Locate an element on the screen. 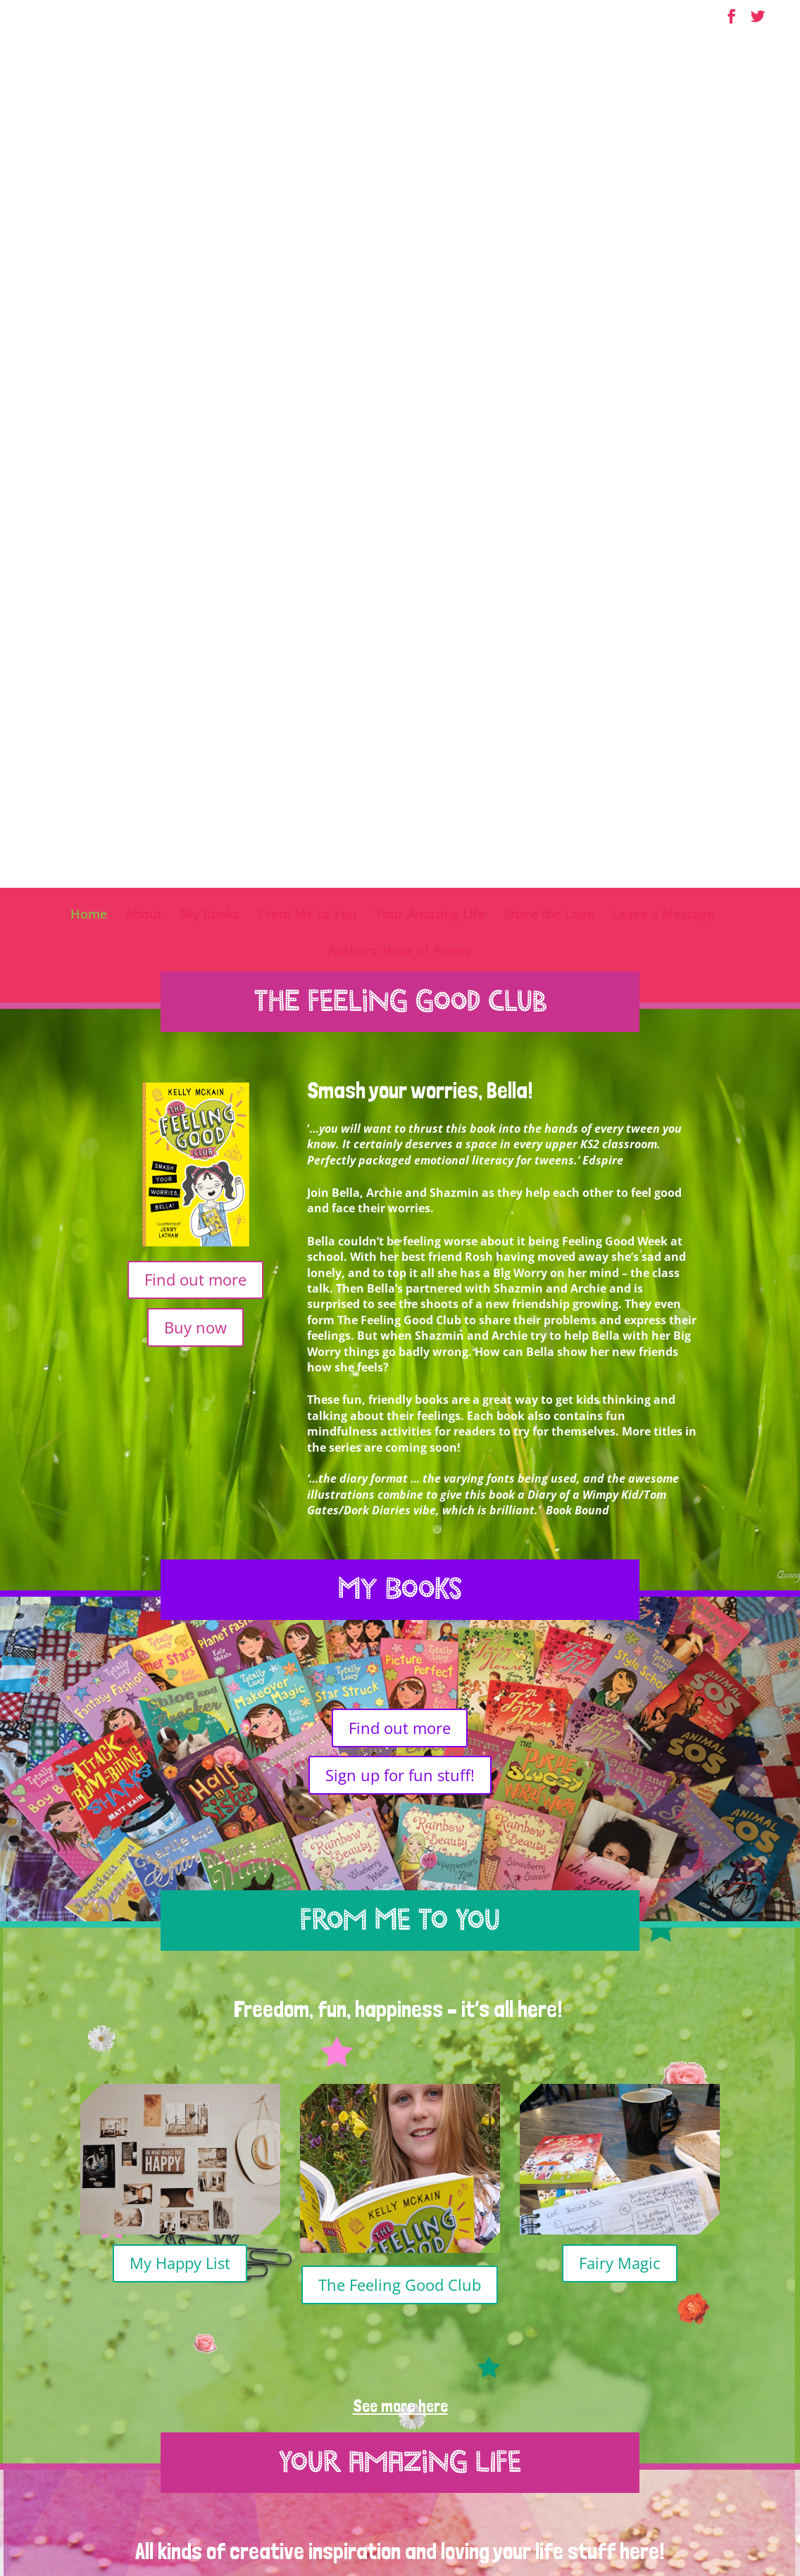 The width and height of the screenshot is (800, 2576). Mindful eating is located at coordinates (620, 2009).